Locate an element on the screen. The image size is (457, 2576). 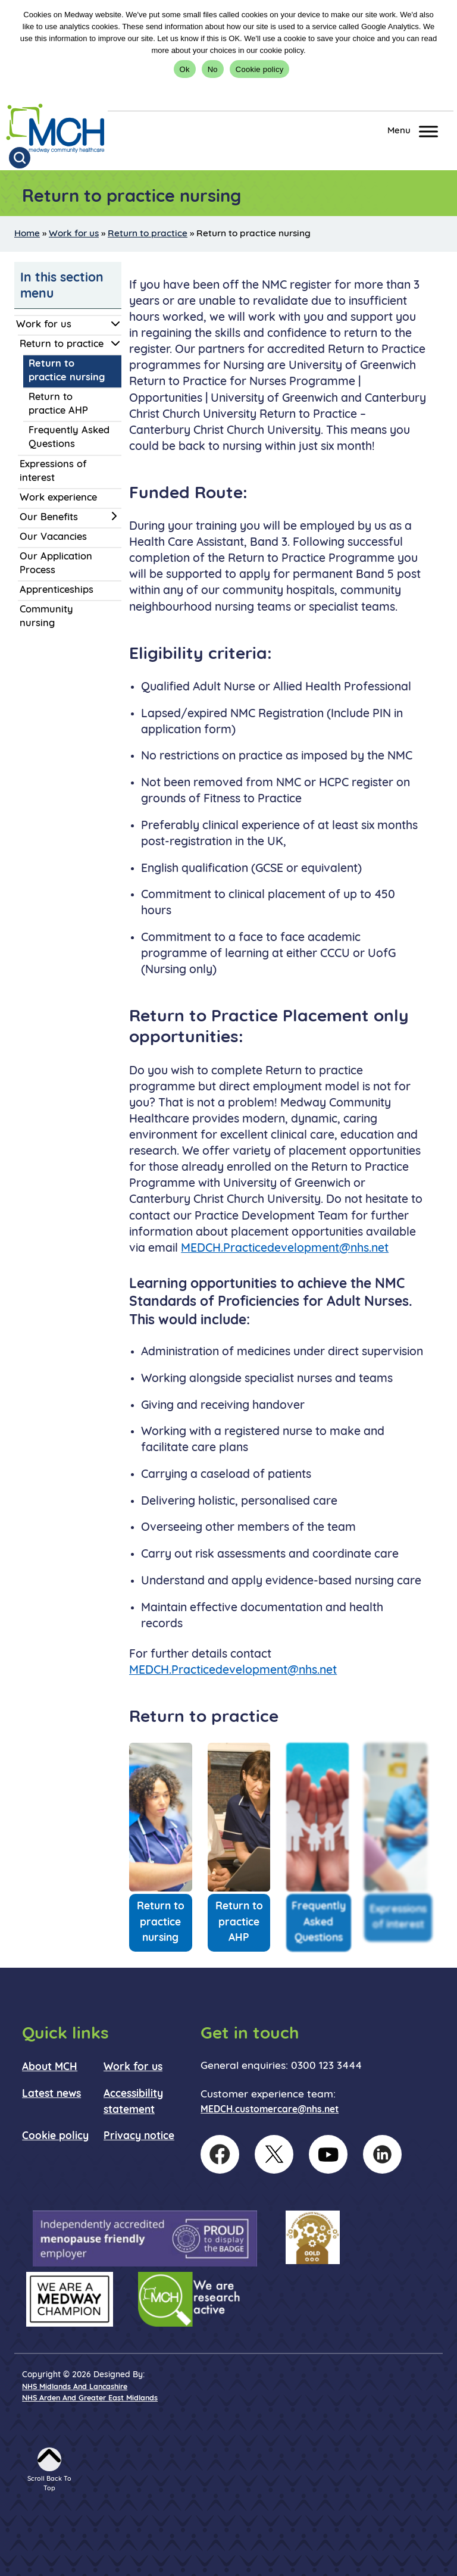
No is located at coordinates (213, 69).